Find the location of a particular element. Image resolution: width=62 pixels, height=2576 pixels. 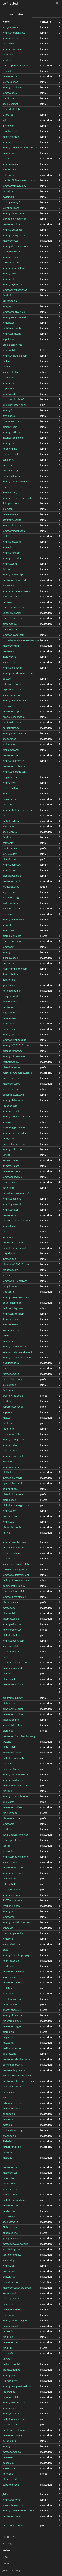

mastodon.bachgau.social is located at coordinates (17, 2287).